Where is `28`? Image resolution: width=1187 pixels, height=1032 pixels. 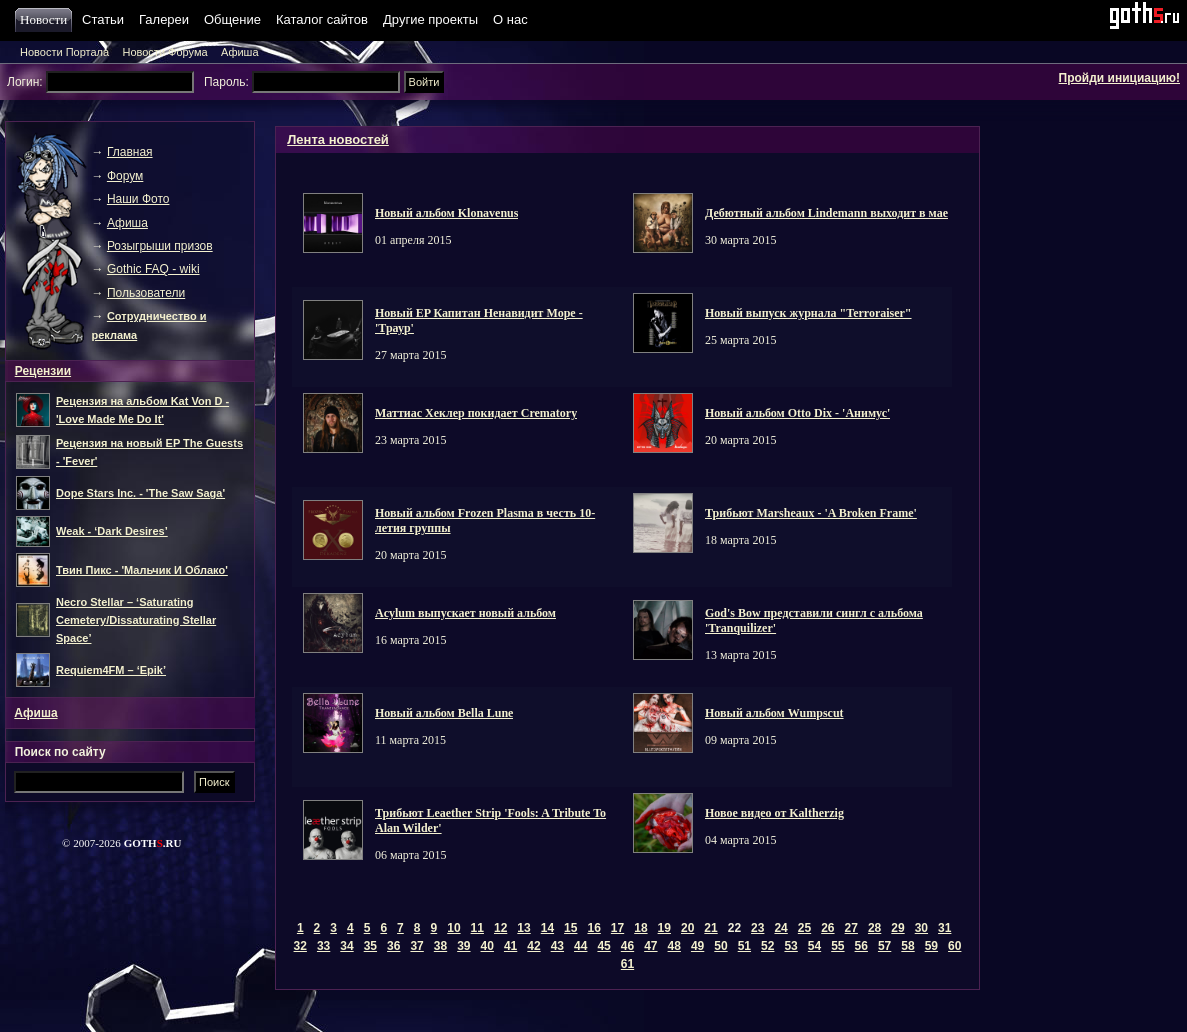 28 is located at coordinates (874, 928).